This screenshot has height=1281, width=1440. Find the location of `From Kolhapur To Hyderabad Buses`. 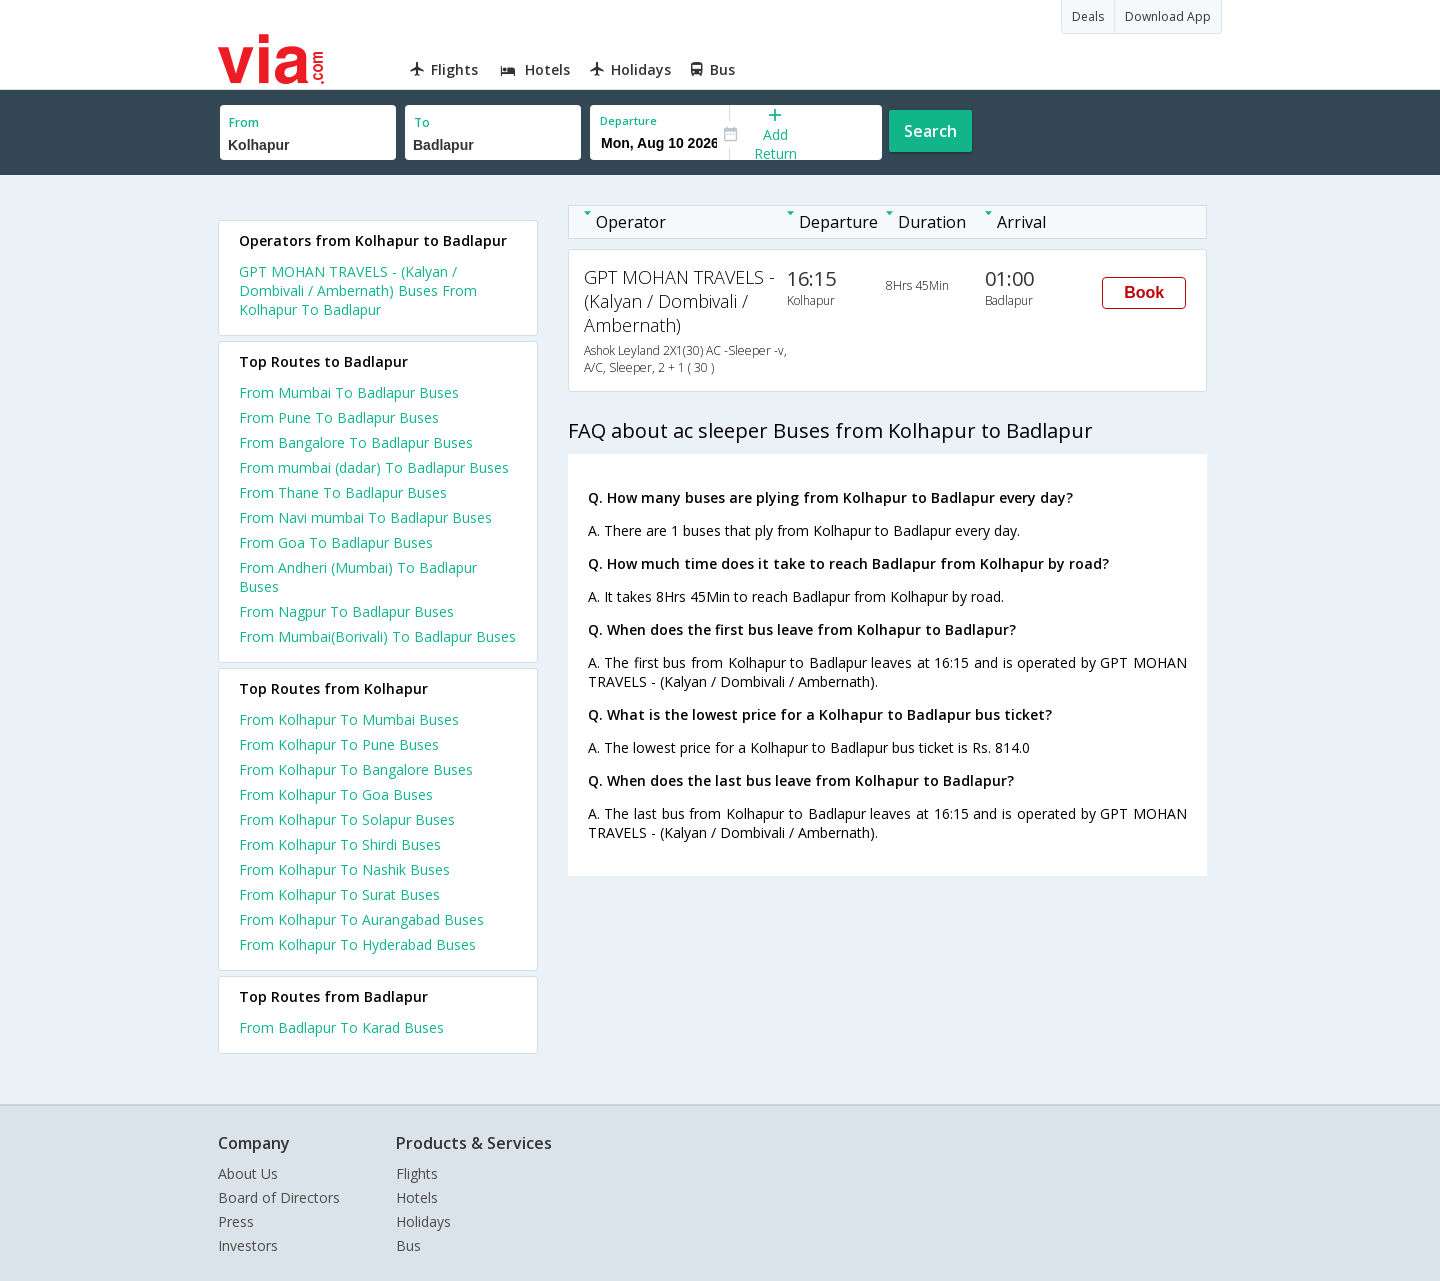

From Kolhapur To Hyderabad Buses is located at coordinates (357, 944).